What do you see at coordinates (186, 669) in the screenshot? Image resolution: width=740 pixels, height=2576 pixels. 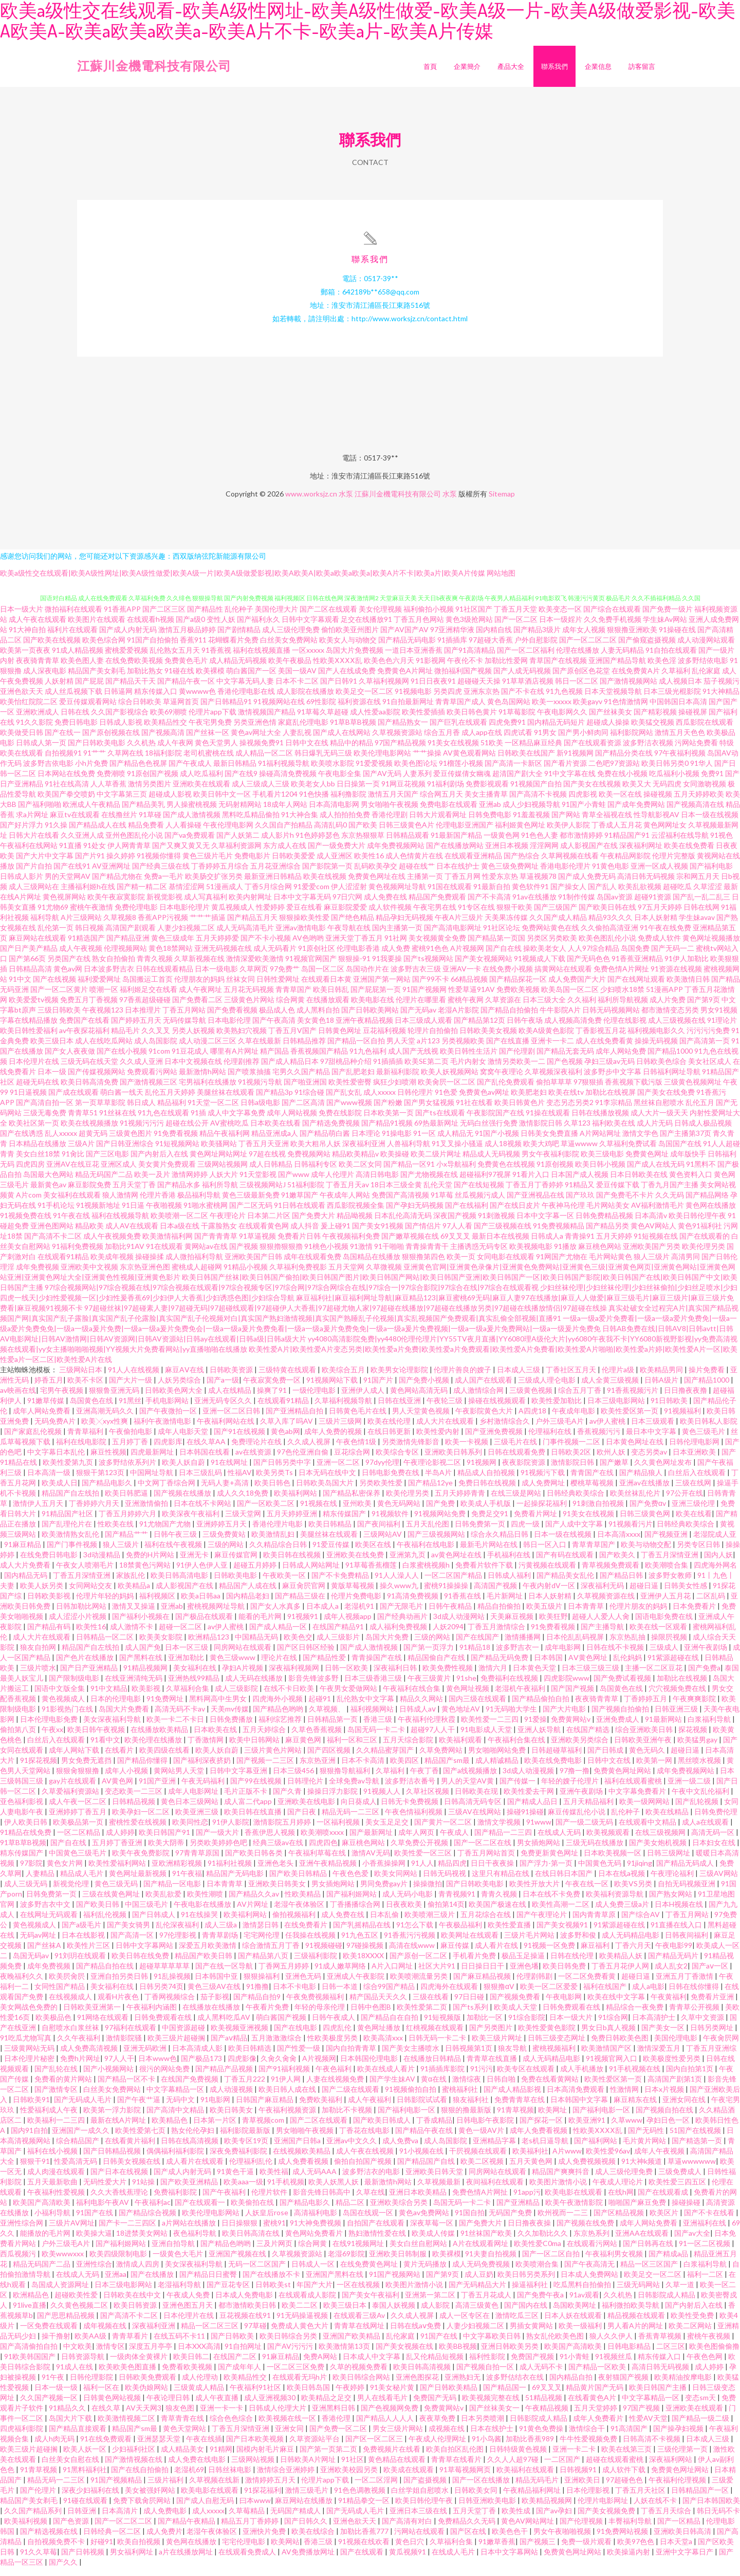 I see `免费黄色毛片` at bounding box center [186, 669].